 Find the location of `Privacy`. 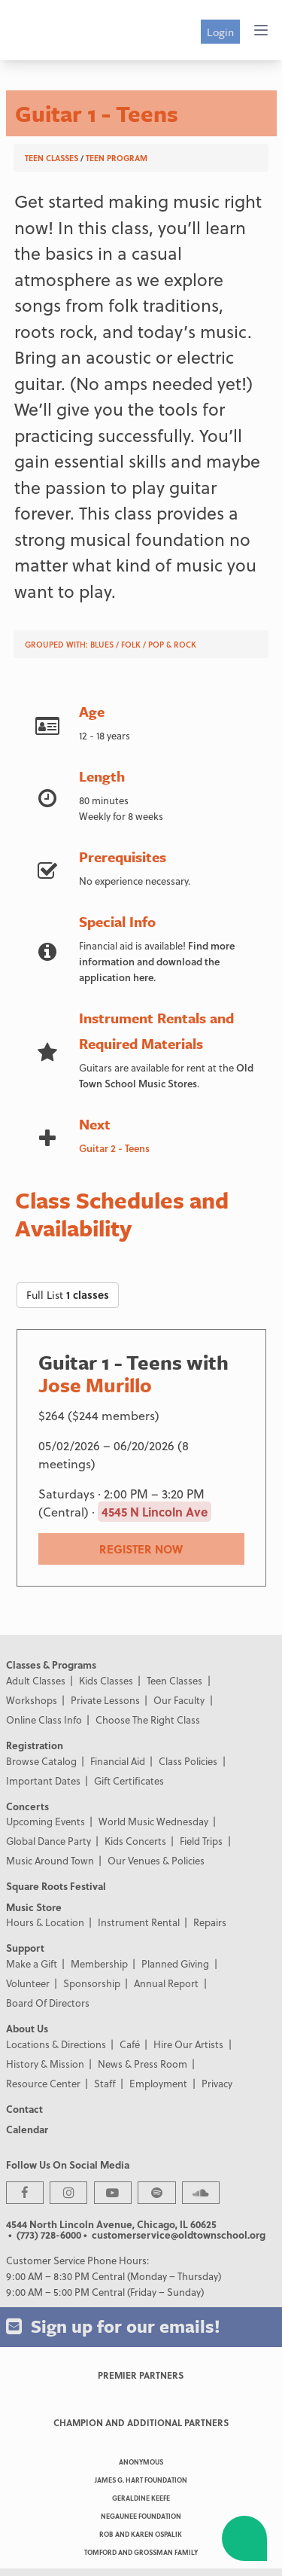

Privacy is located at coordinates (217, 2083).